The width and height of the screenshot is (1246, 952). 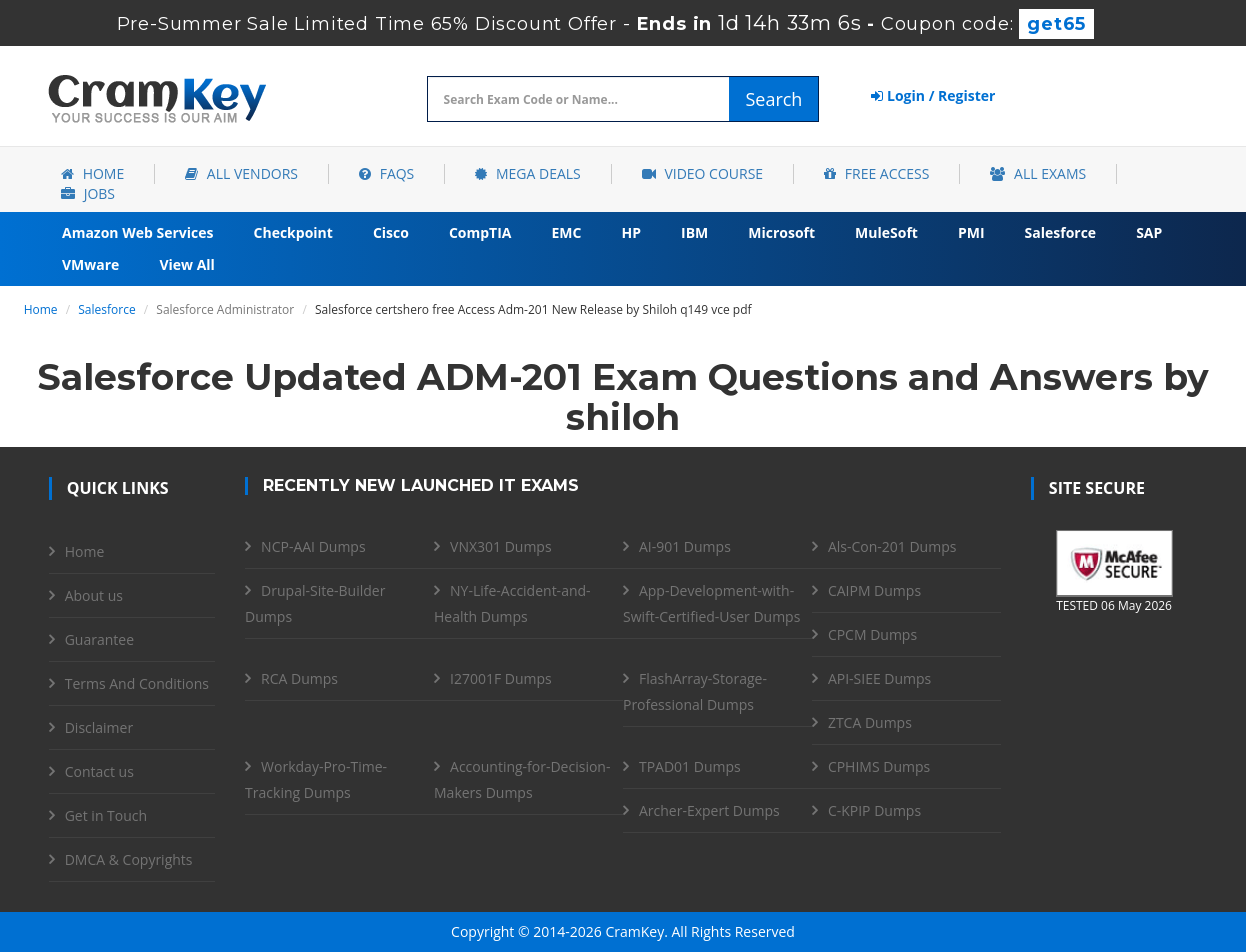 What do you see at coordinates (527, 173) in the screenshot?
I see `Mega Deals` at bounding box center [527, 173].